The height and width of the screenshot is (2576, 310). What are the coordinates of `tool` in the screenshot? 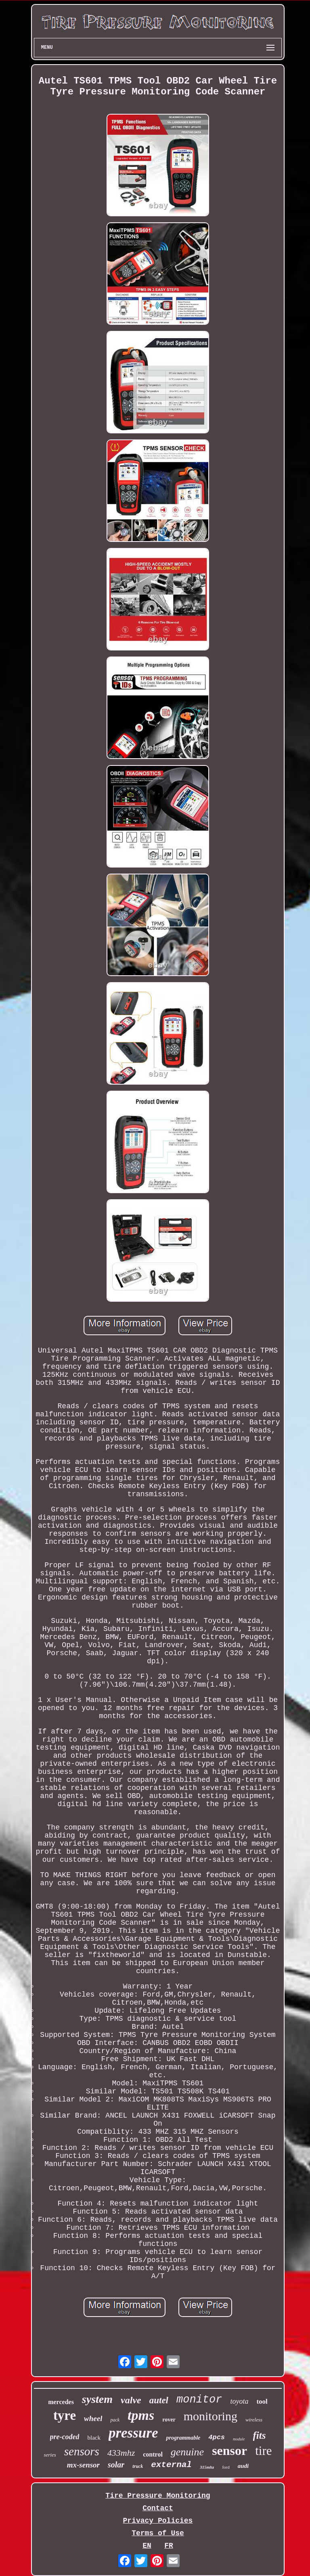 It's located at (261, 2401).